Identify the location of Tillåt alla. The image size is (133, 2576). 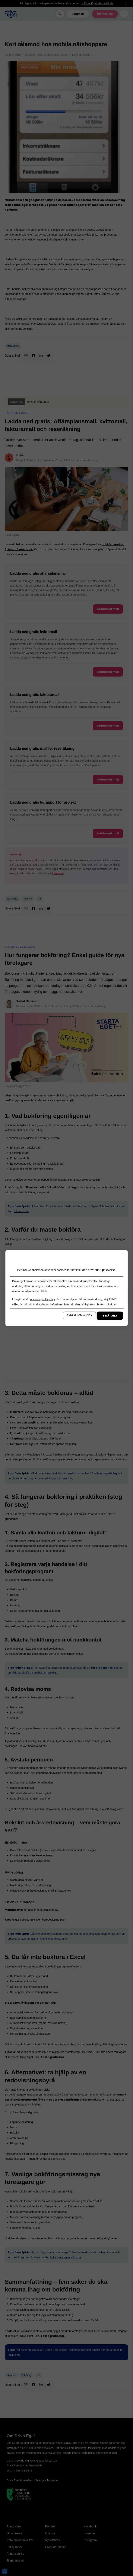
(110, 1315).